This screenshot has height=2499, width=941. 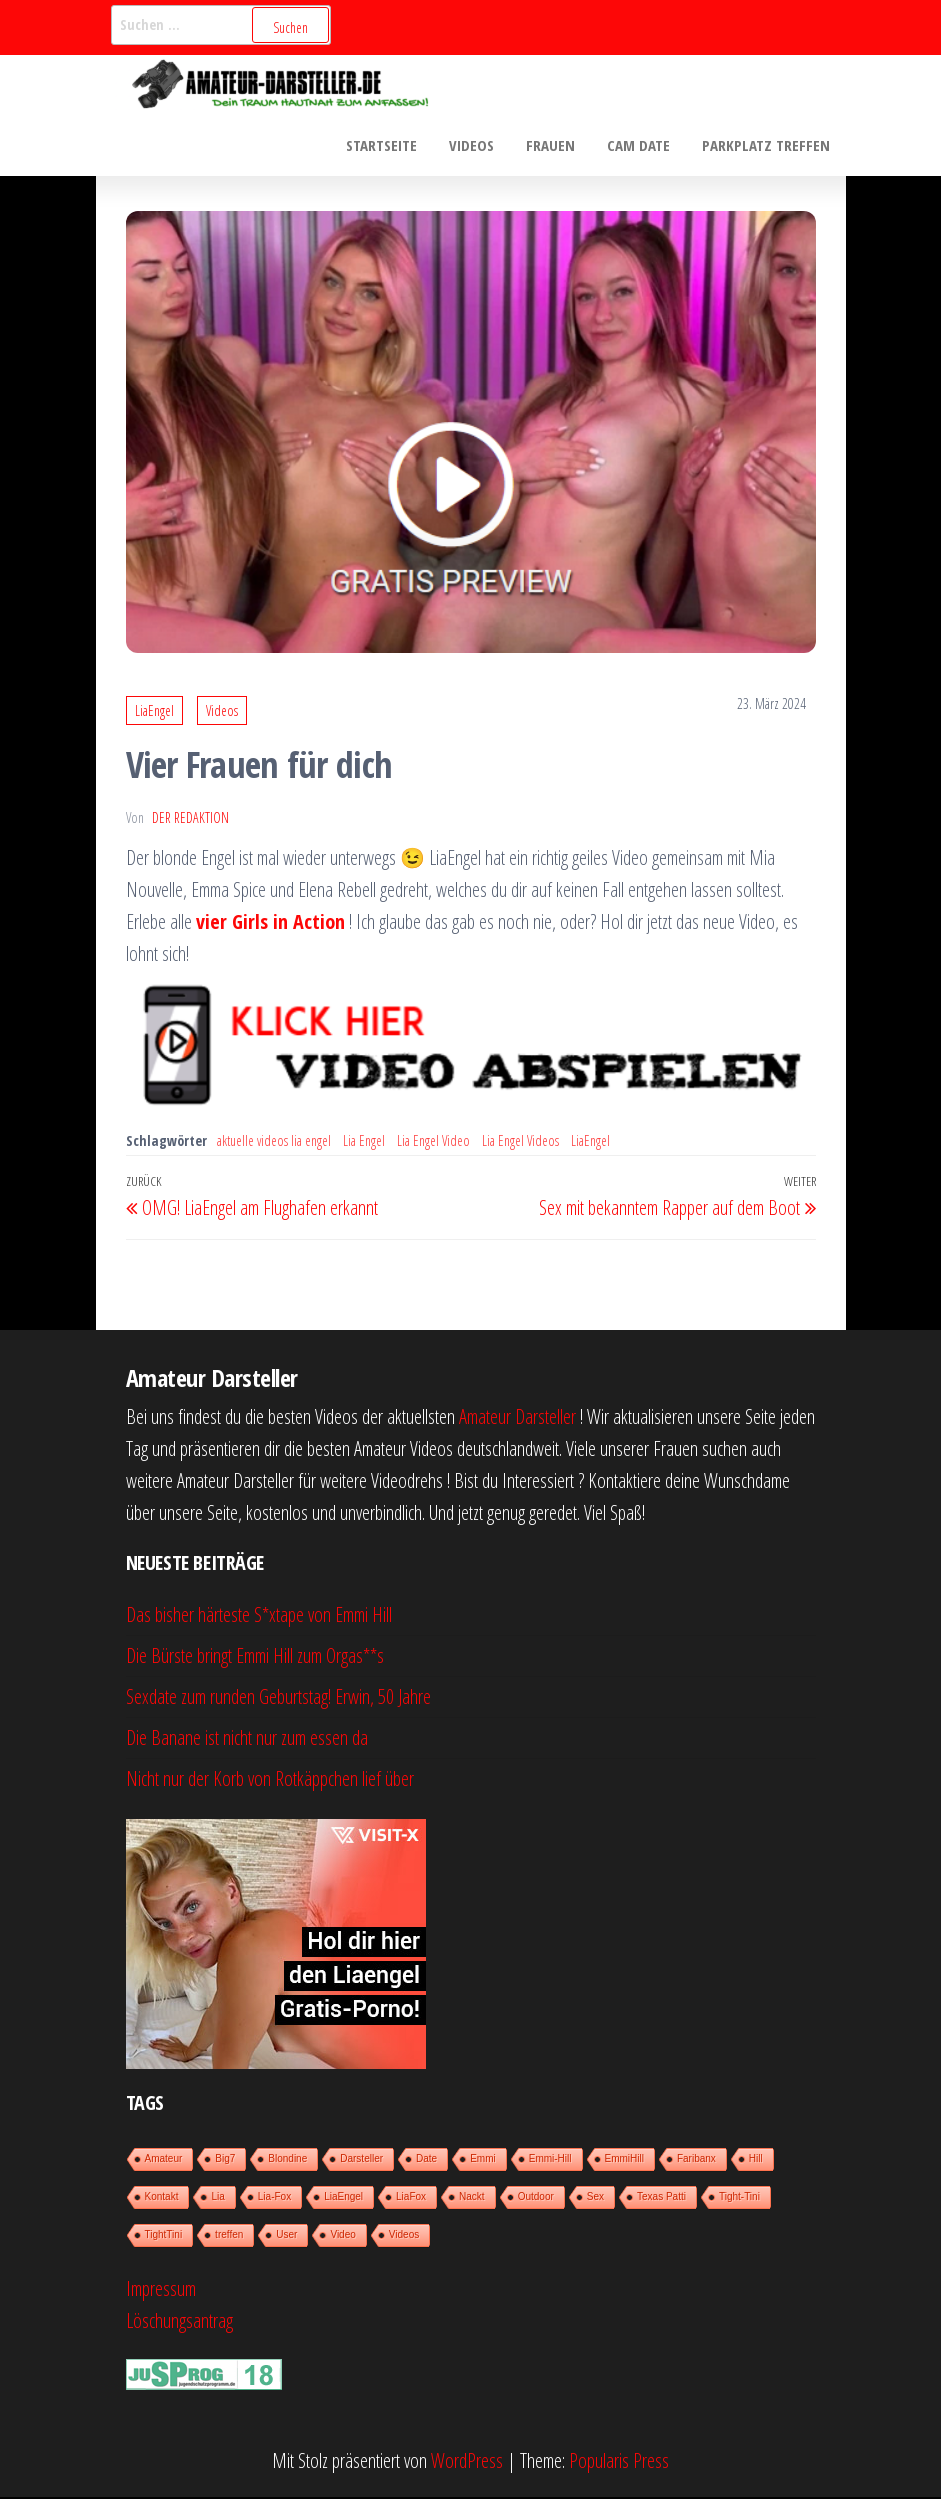 What do you see at coordinates (517, 1418) in the screenshot?
I see `Amateur Darsteller` at bounding box center [517, 1418].